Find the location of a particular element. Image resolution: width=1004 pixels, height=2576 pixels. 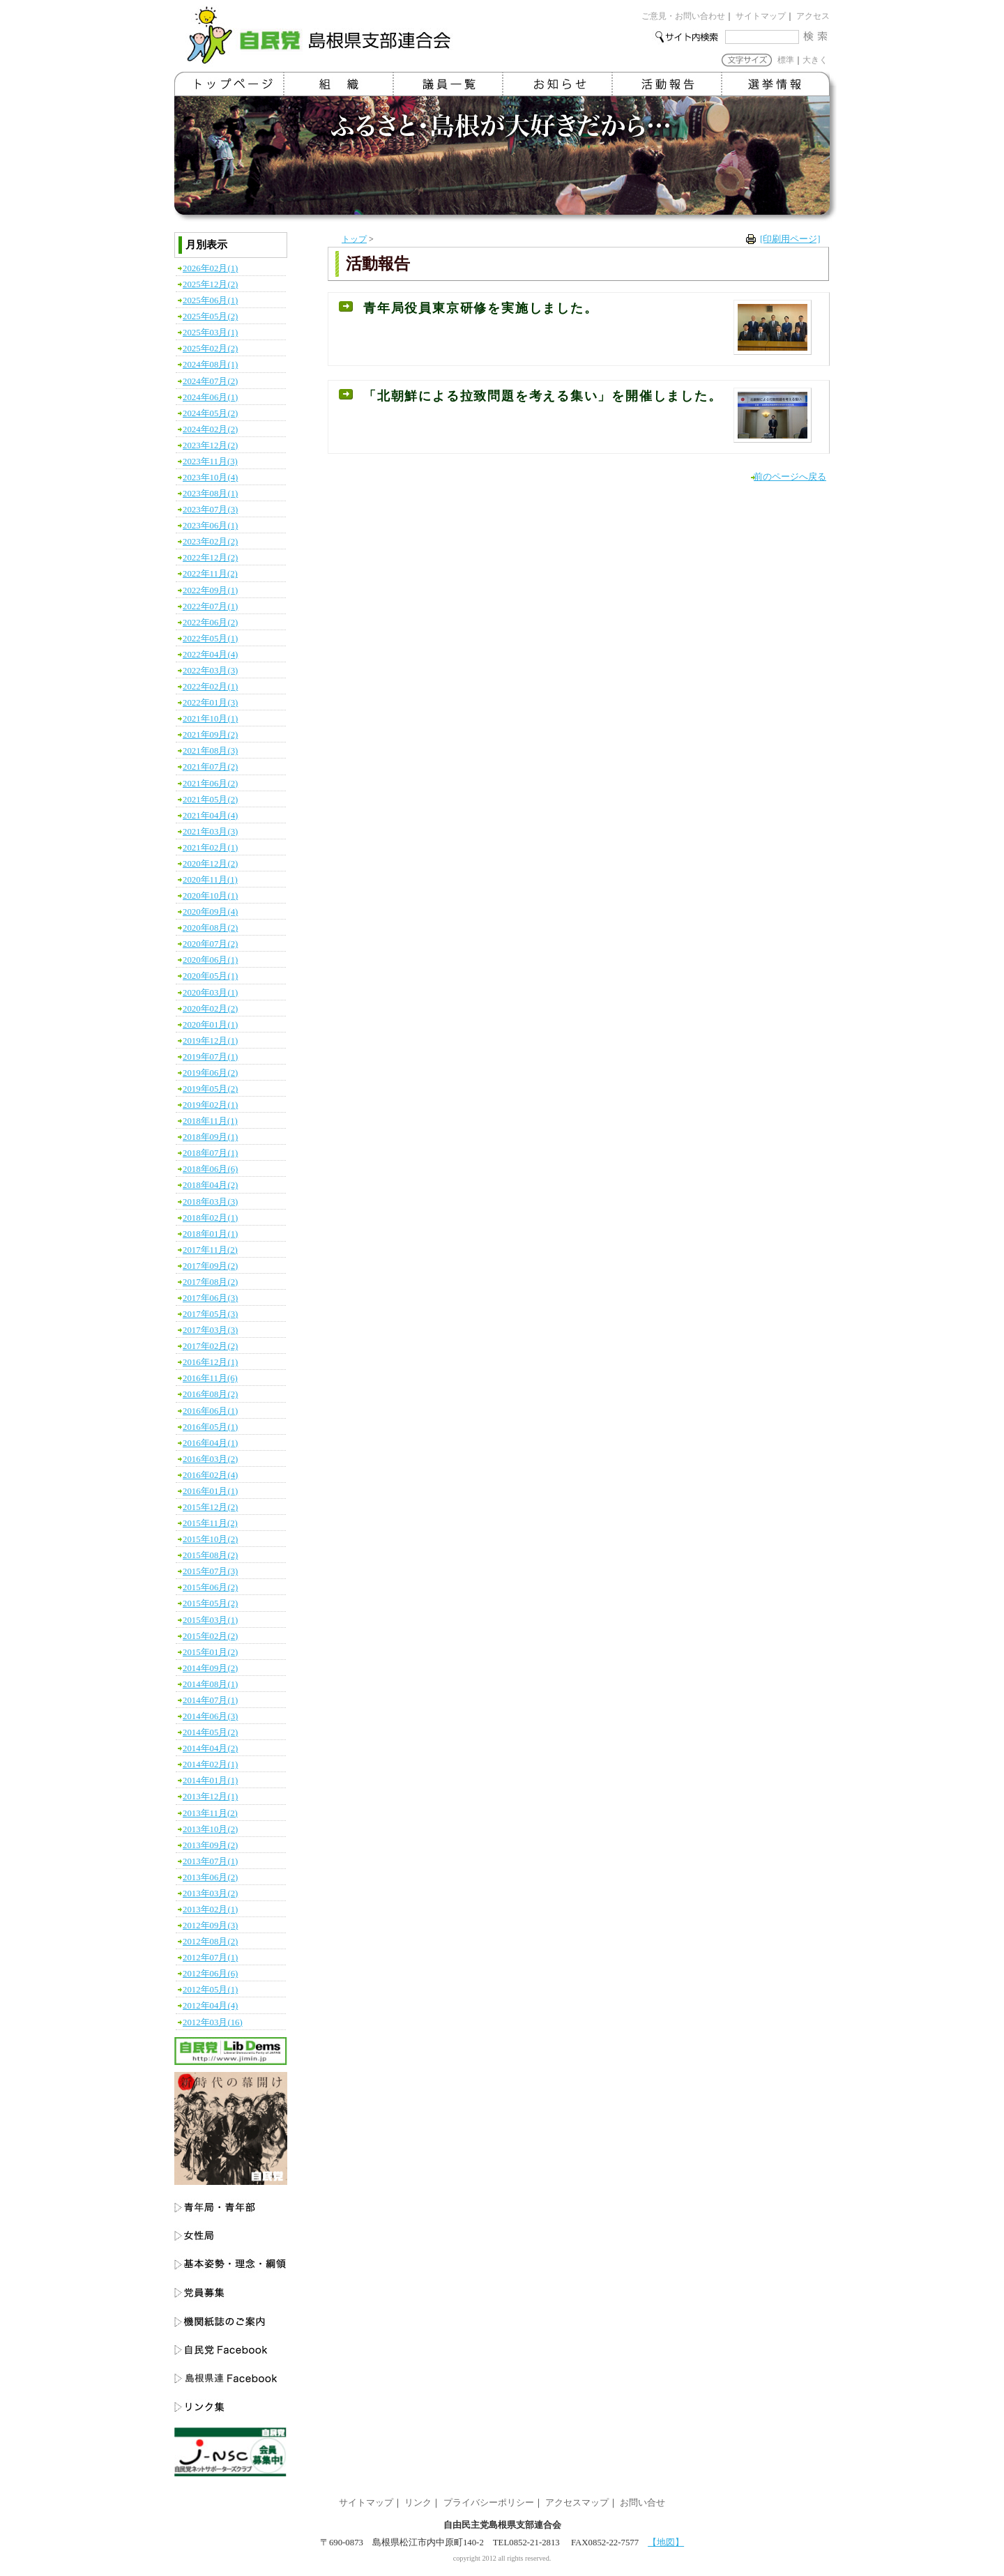

前のページへ戻る is located at coordinates (790, 477).